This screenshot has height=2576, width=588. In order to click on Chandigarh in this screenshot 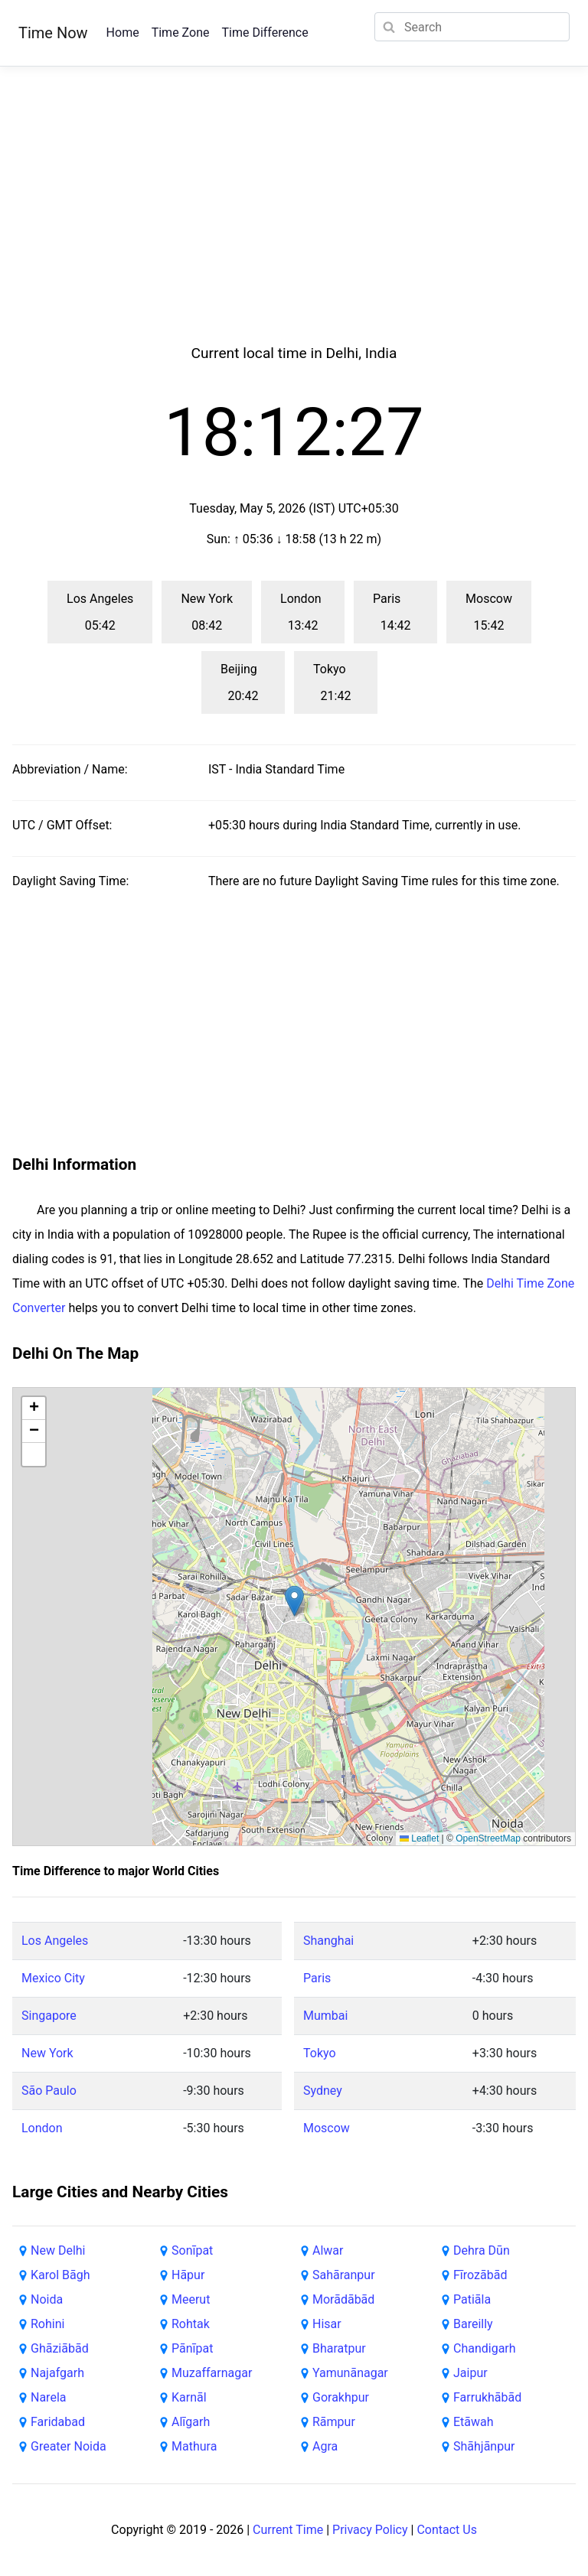, I will do `click(484, 2348)`.